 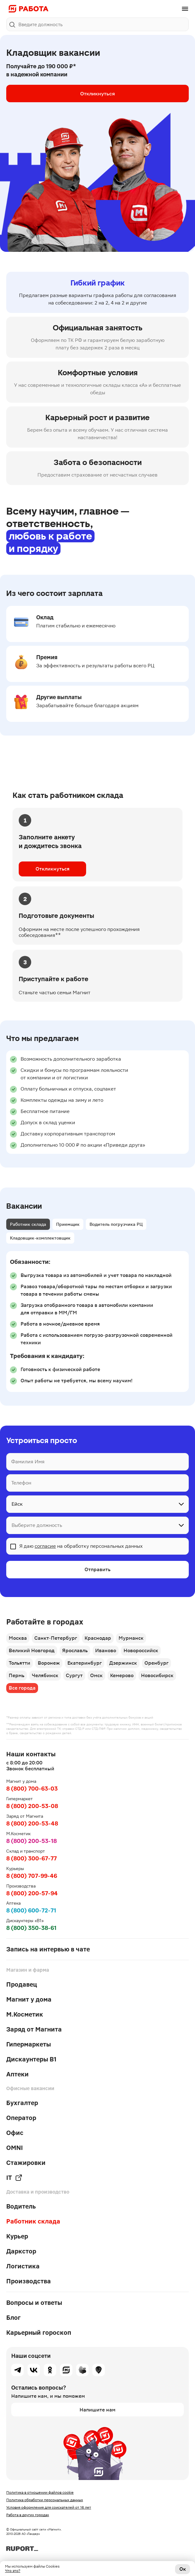 I want to click on Отправить, so click(x=97, y=1569).